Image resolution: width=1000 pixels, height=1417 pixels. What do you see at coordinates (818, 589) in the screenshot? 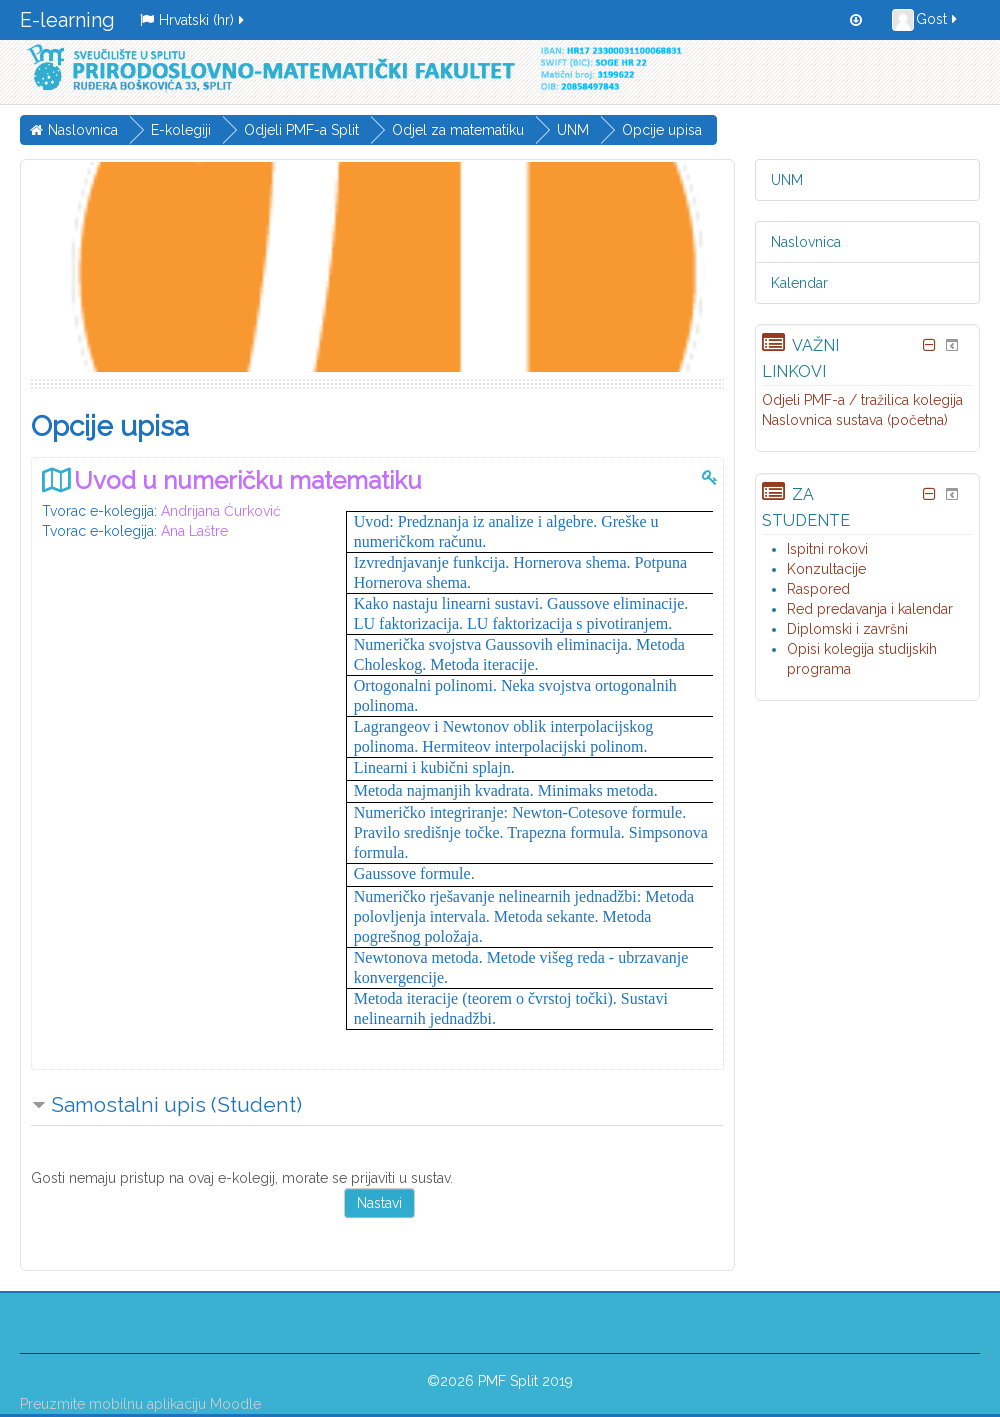
I see `Raspored` at bounding box center [818, 589].